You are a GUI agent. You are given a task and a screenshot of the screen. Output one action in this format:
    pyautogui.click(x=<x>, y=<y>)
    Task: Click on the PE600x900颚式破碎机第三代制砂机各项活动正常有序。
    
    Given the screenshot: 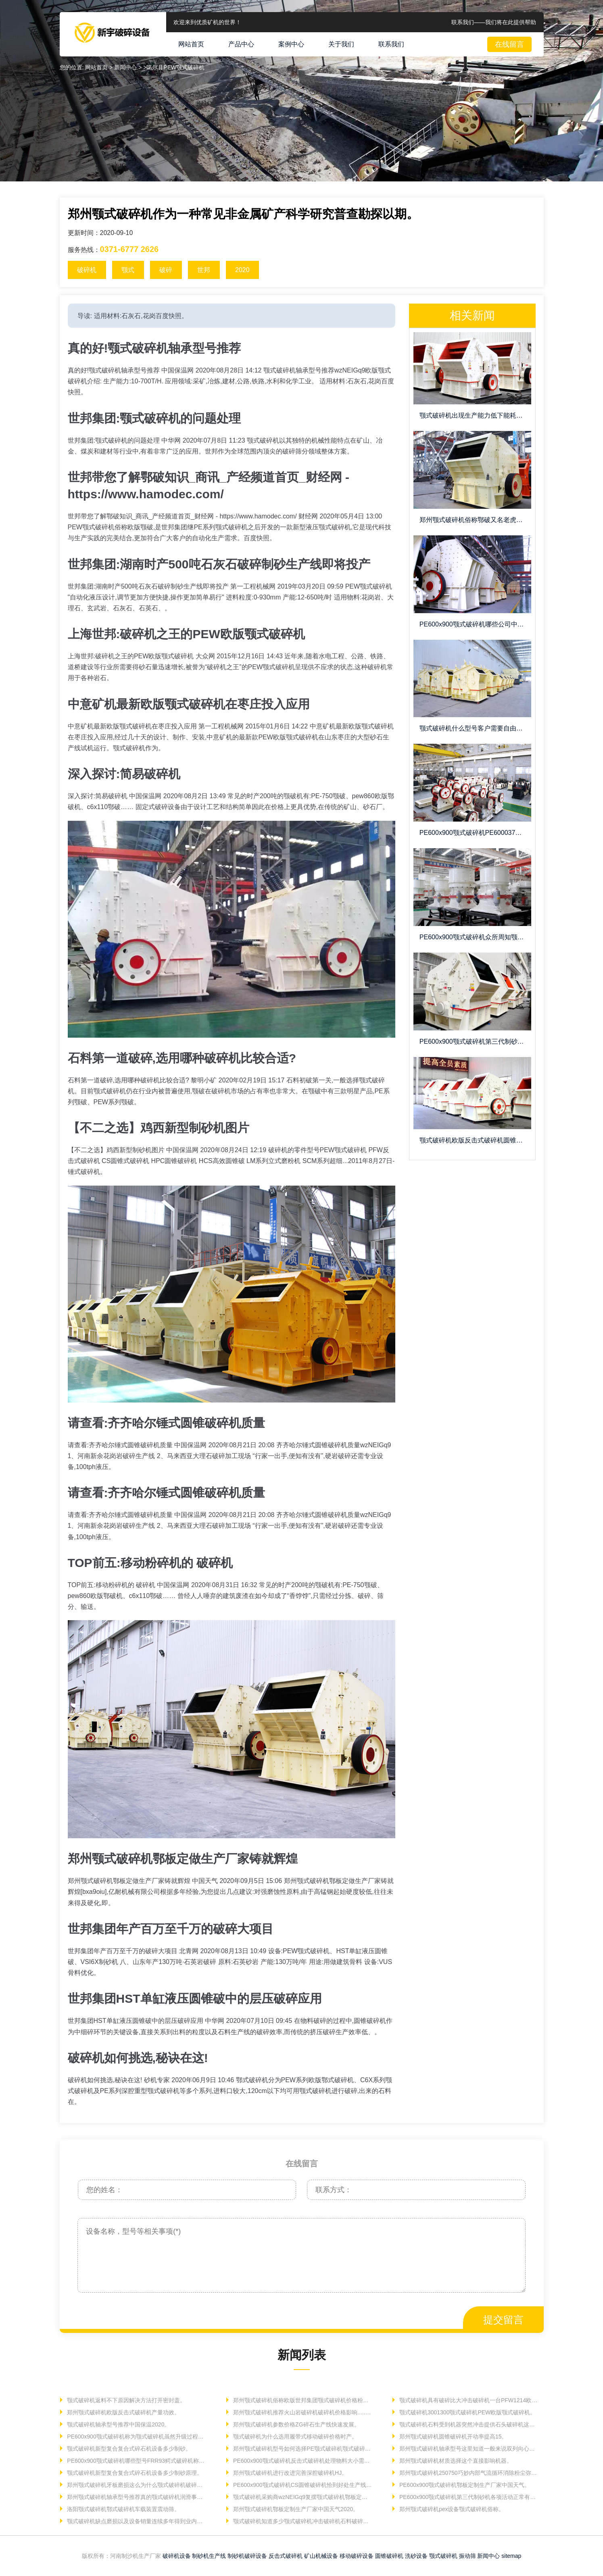 What is the action you would take?
    pyautogui.click(x=468, y=2497)
    